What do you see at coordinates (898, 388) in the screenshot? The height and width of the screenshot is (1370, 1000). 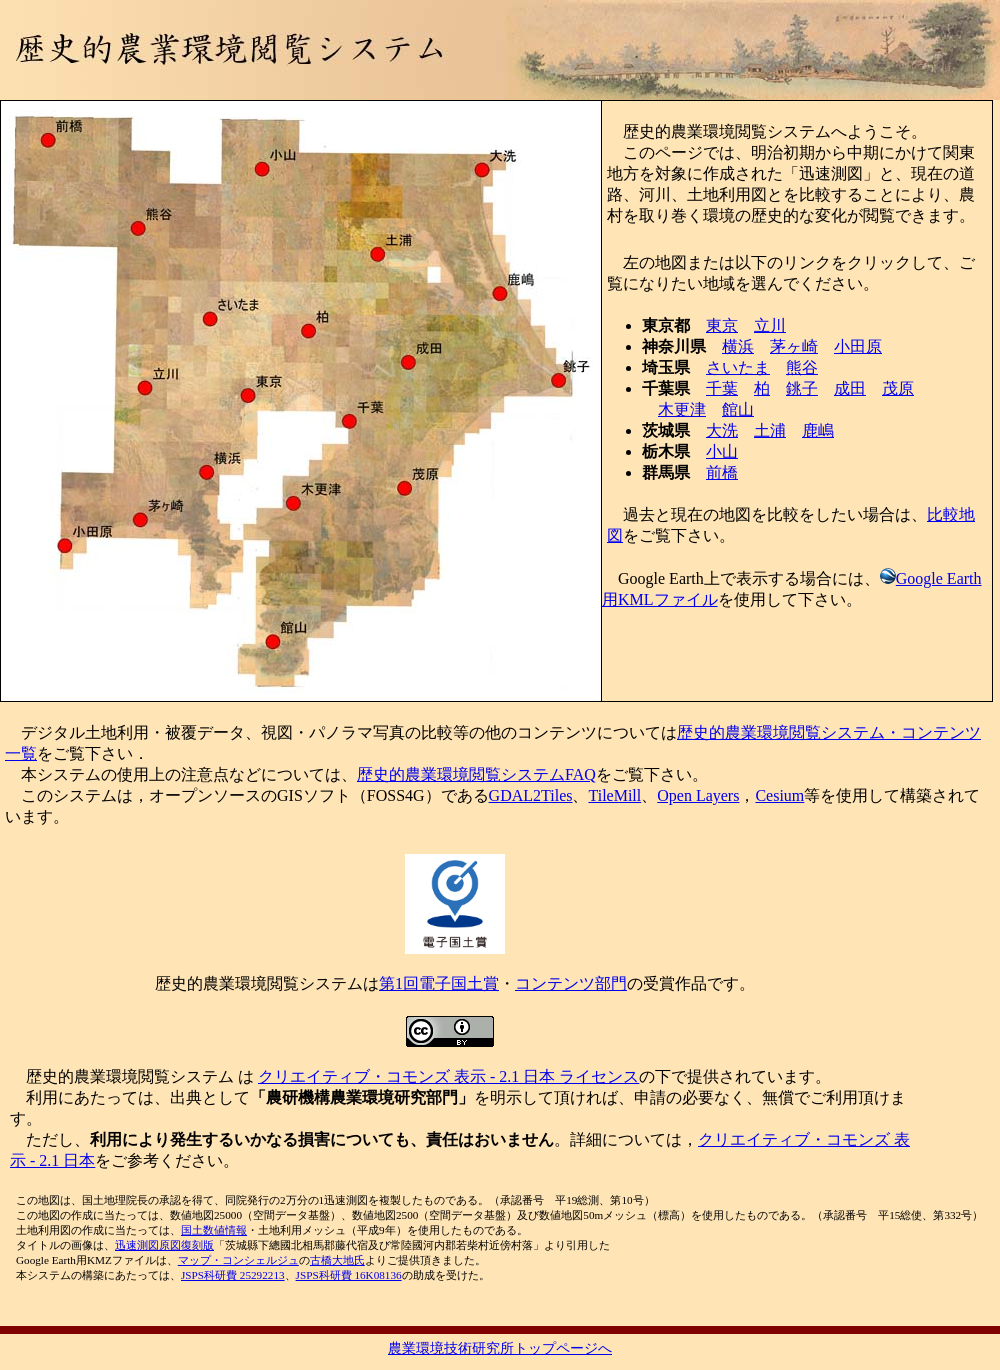 I see `茂原` at bounding box center [898, 388].